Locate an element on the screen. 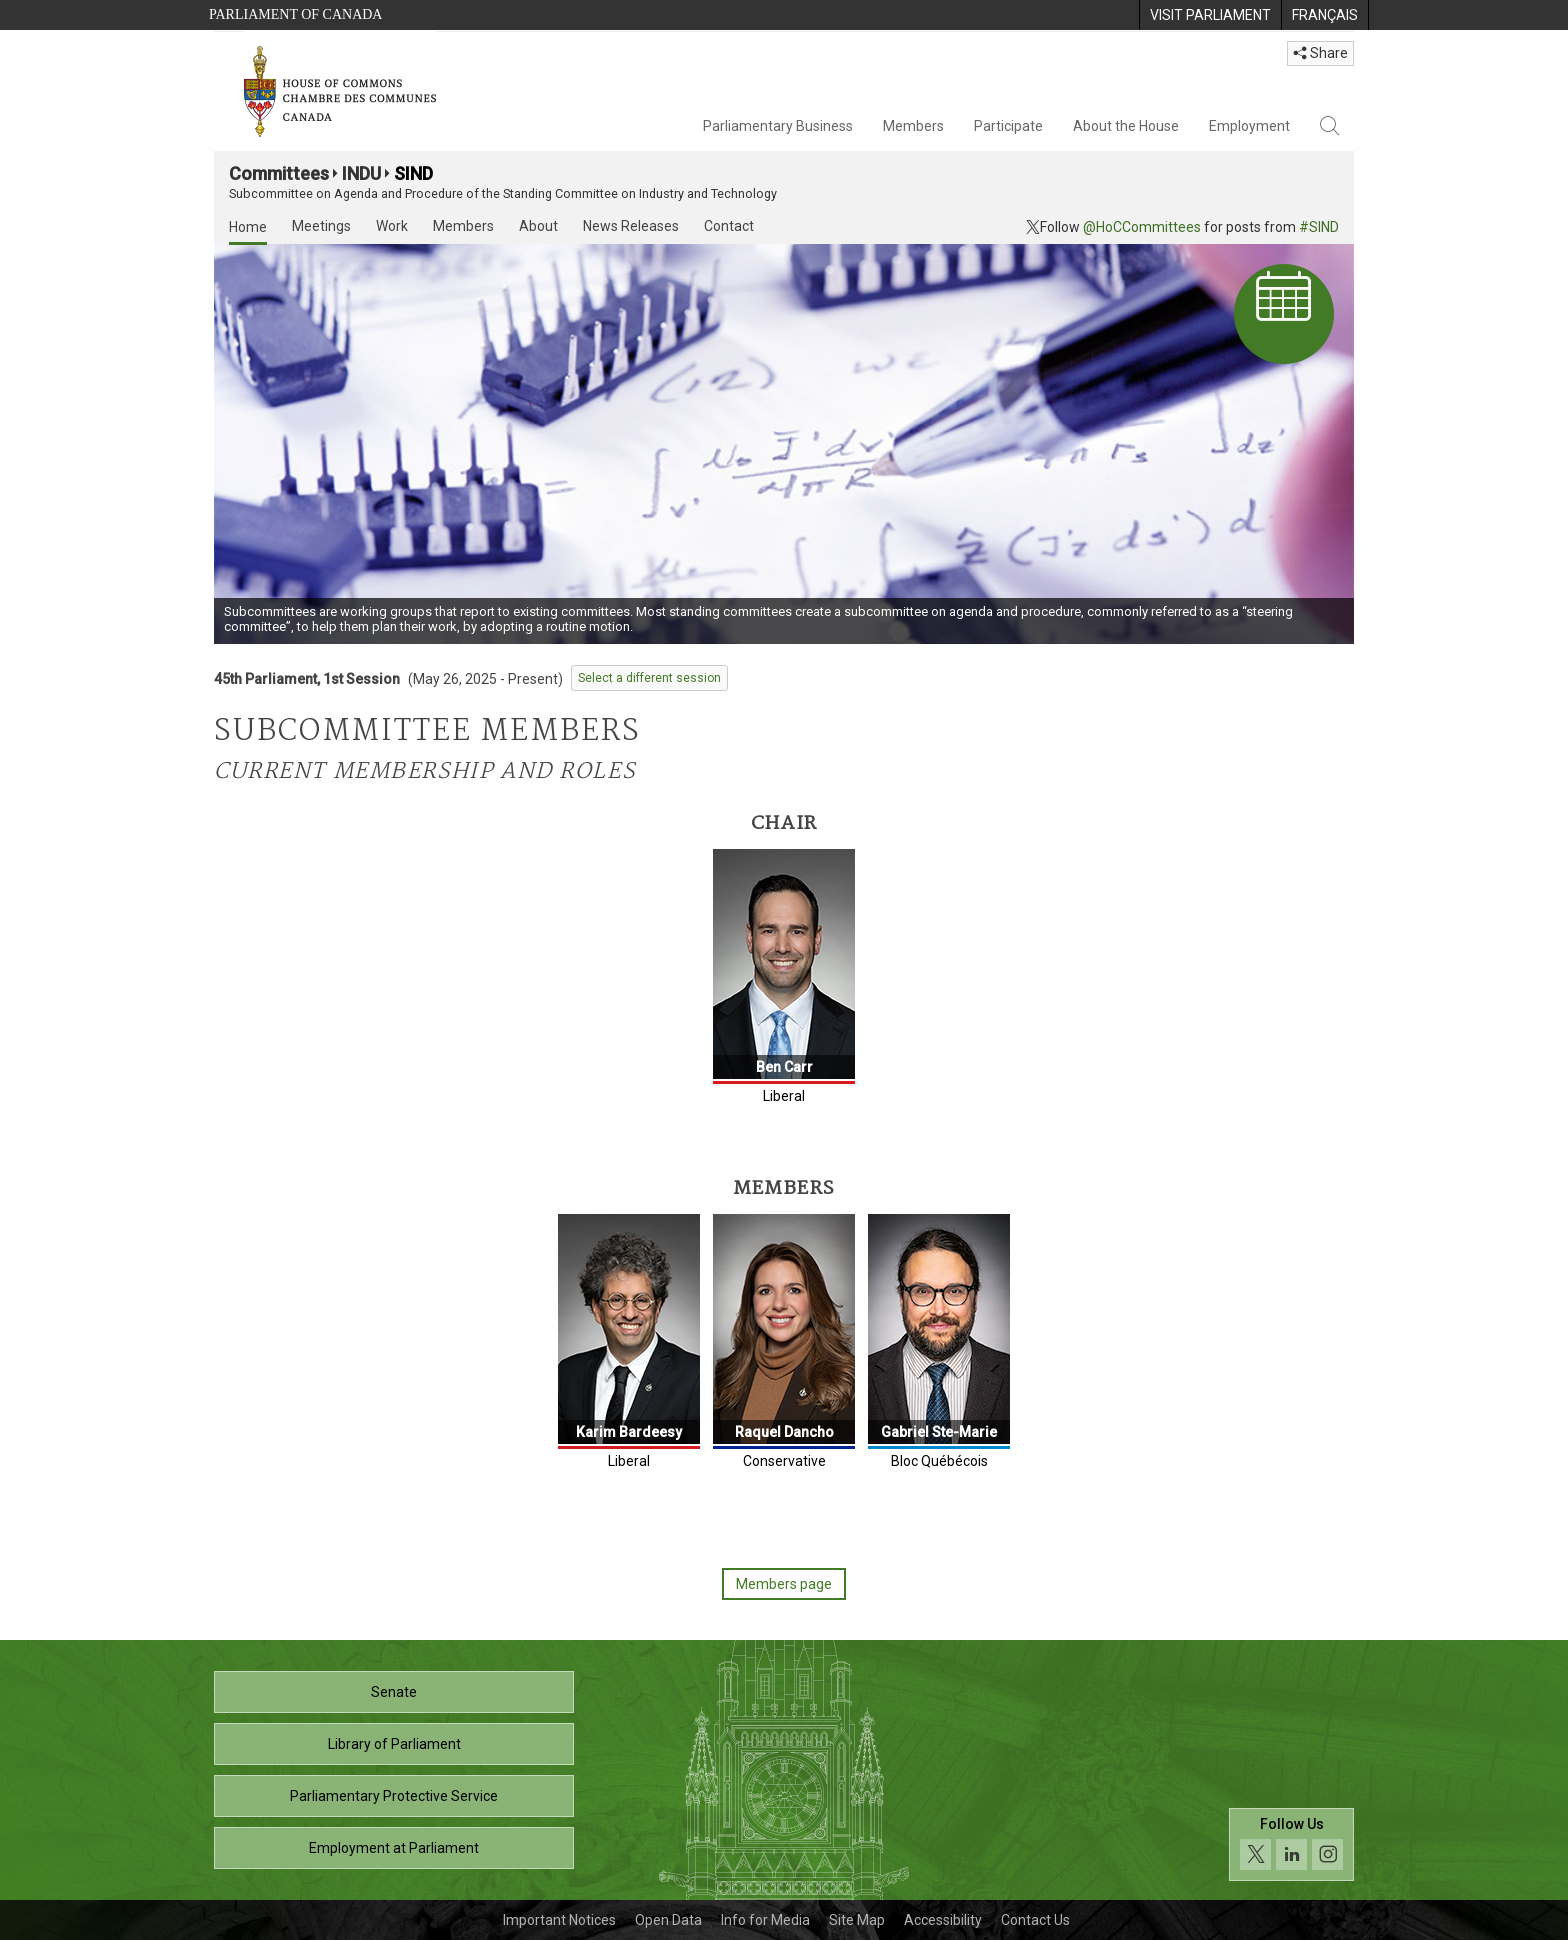 This screenshot has height=1940, width=1568. Work is located at coordinates (392, 226).